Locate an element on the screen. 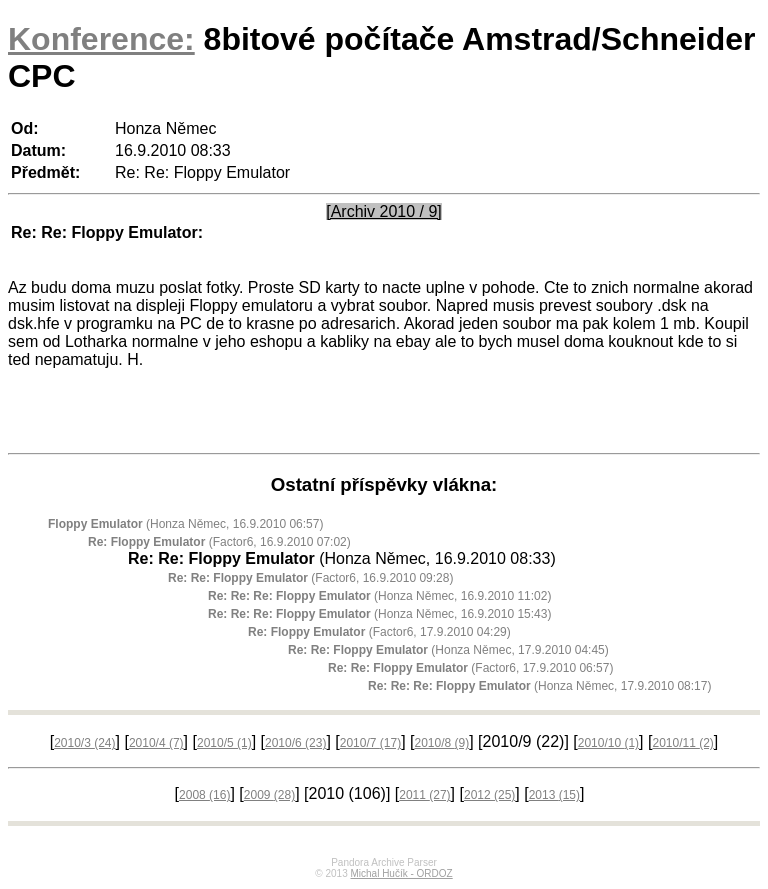 The height and width of the screenshot is (889, 768). 2010/8 is located at coordinates (441, 743).